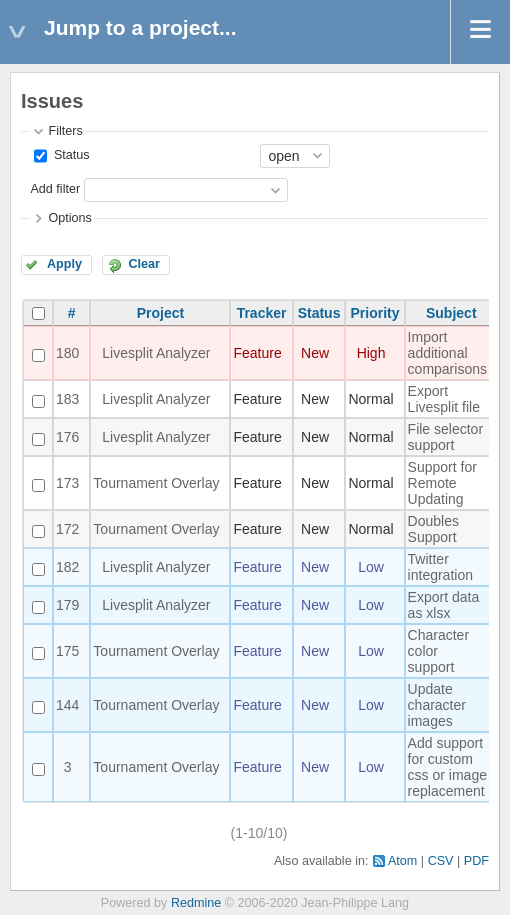 The height and width of the screenshot is (915, 510). Describe the element at coordinates (67, 651) in the screenshot. I see `175` at that location.